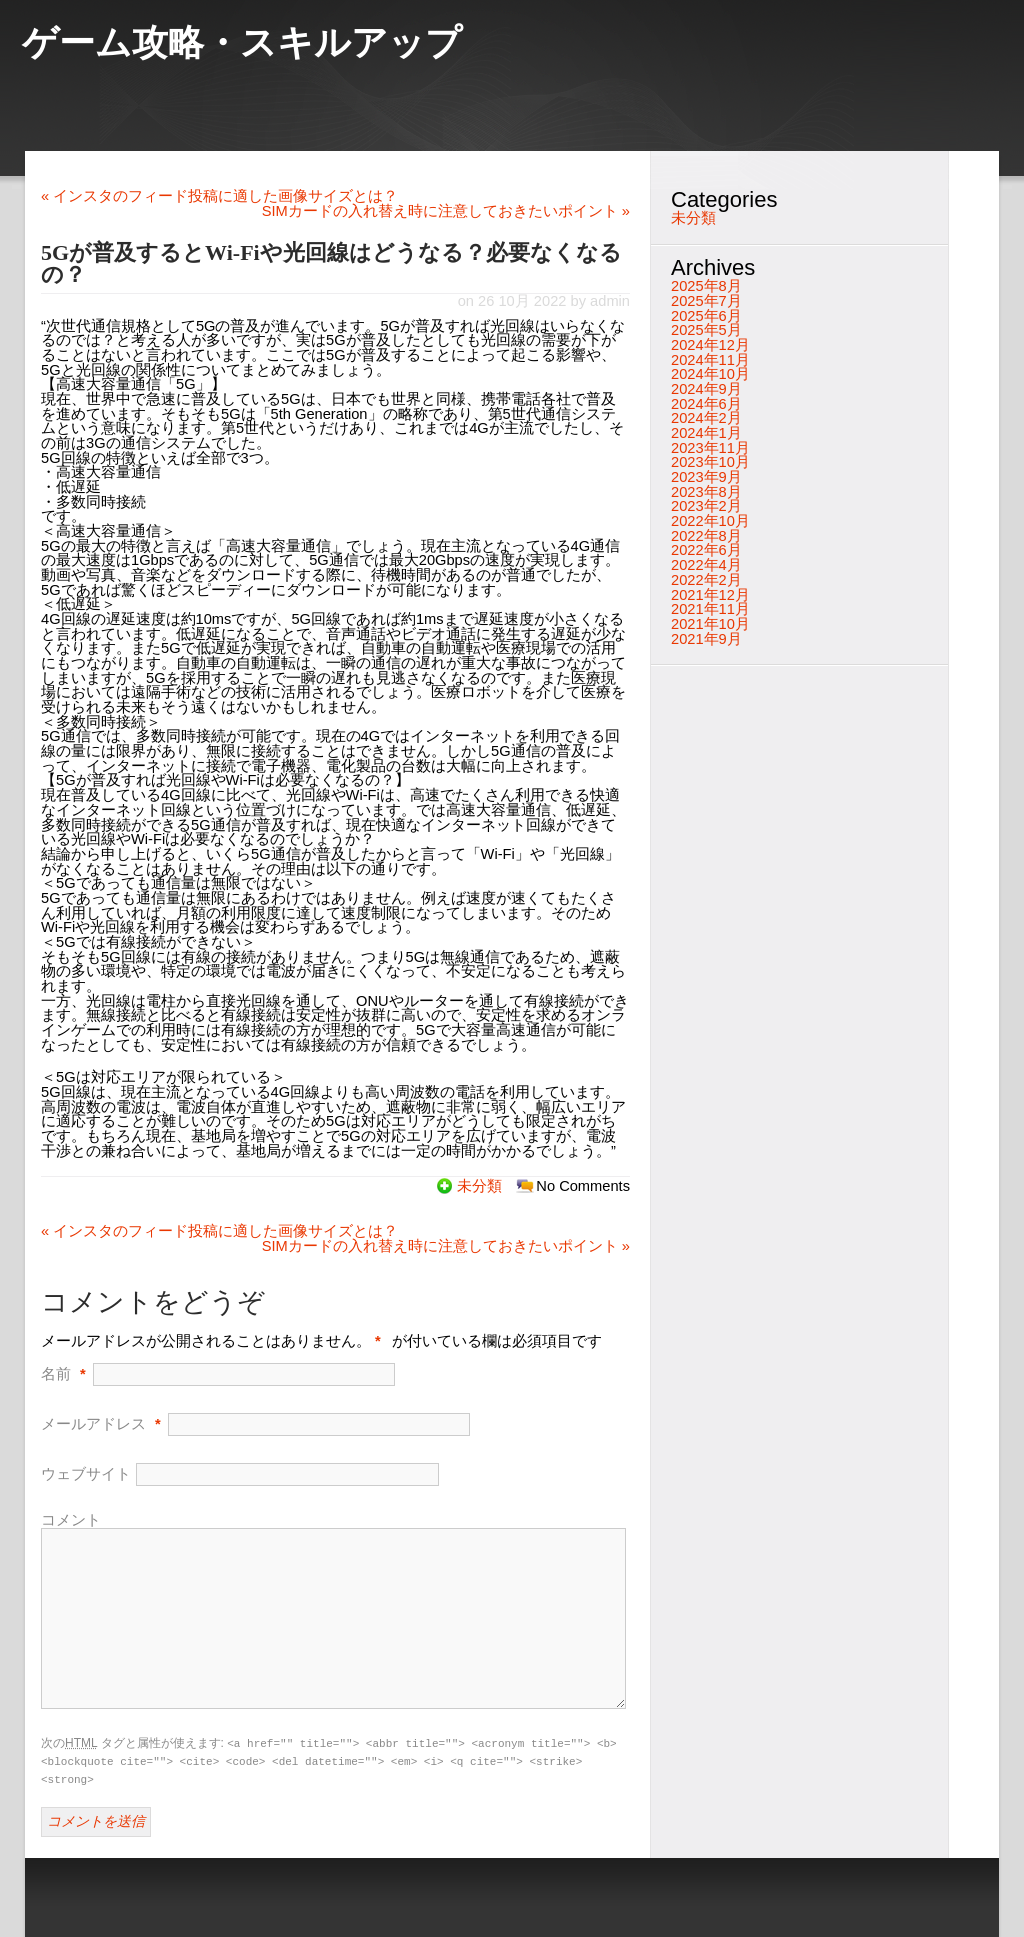  Describe the element at coordinates (86, 1474) in the screenshot. I see `ウェブサイト` at that location.